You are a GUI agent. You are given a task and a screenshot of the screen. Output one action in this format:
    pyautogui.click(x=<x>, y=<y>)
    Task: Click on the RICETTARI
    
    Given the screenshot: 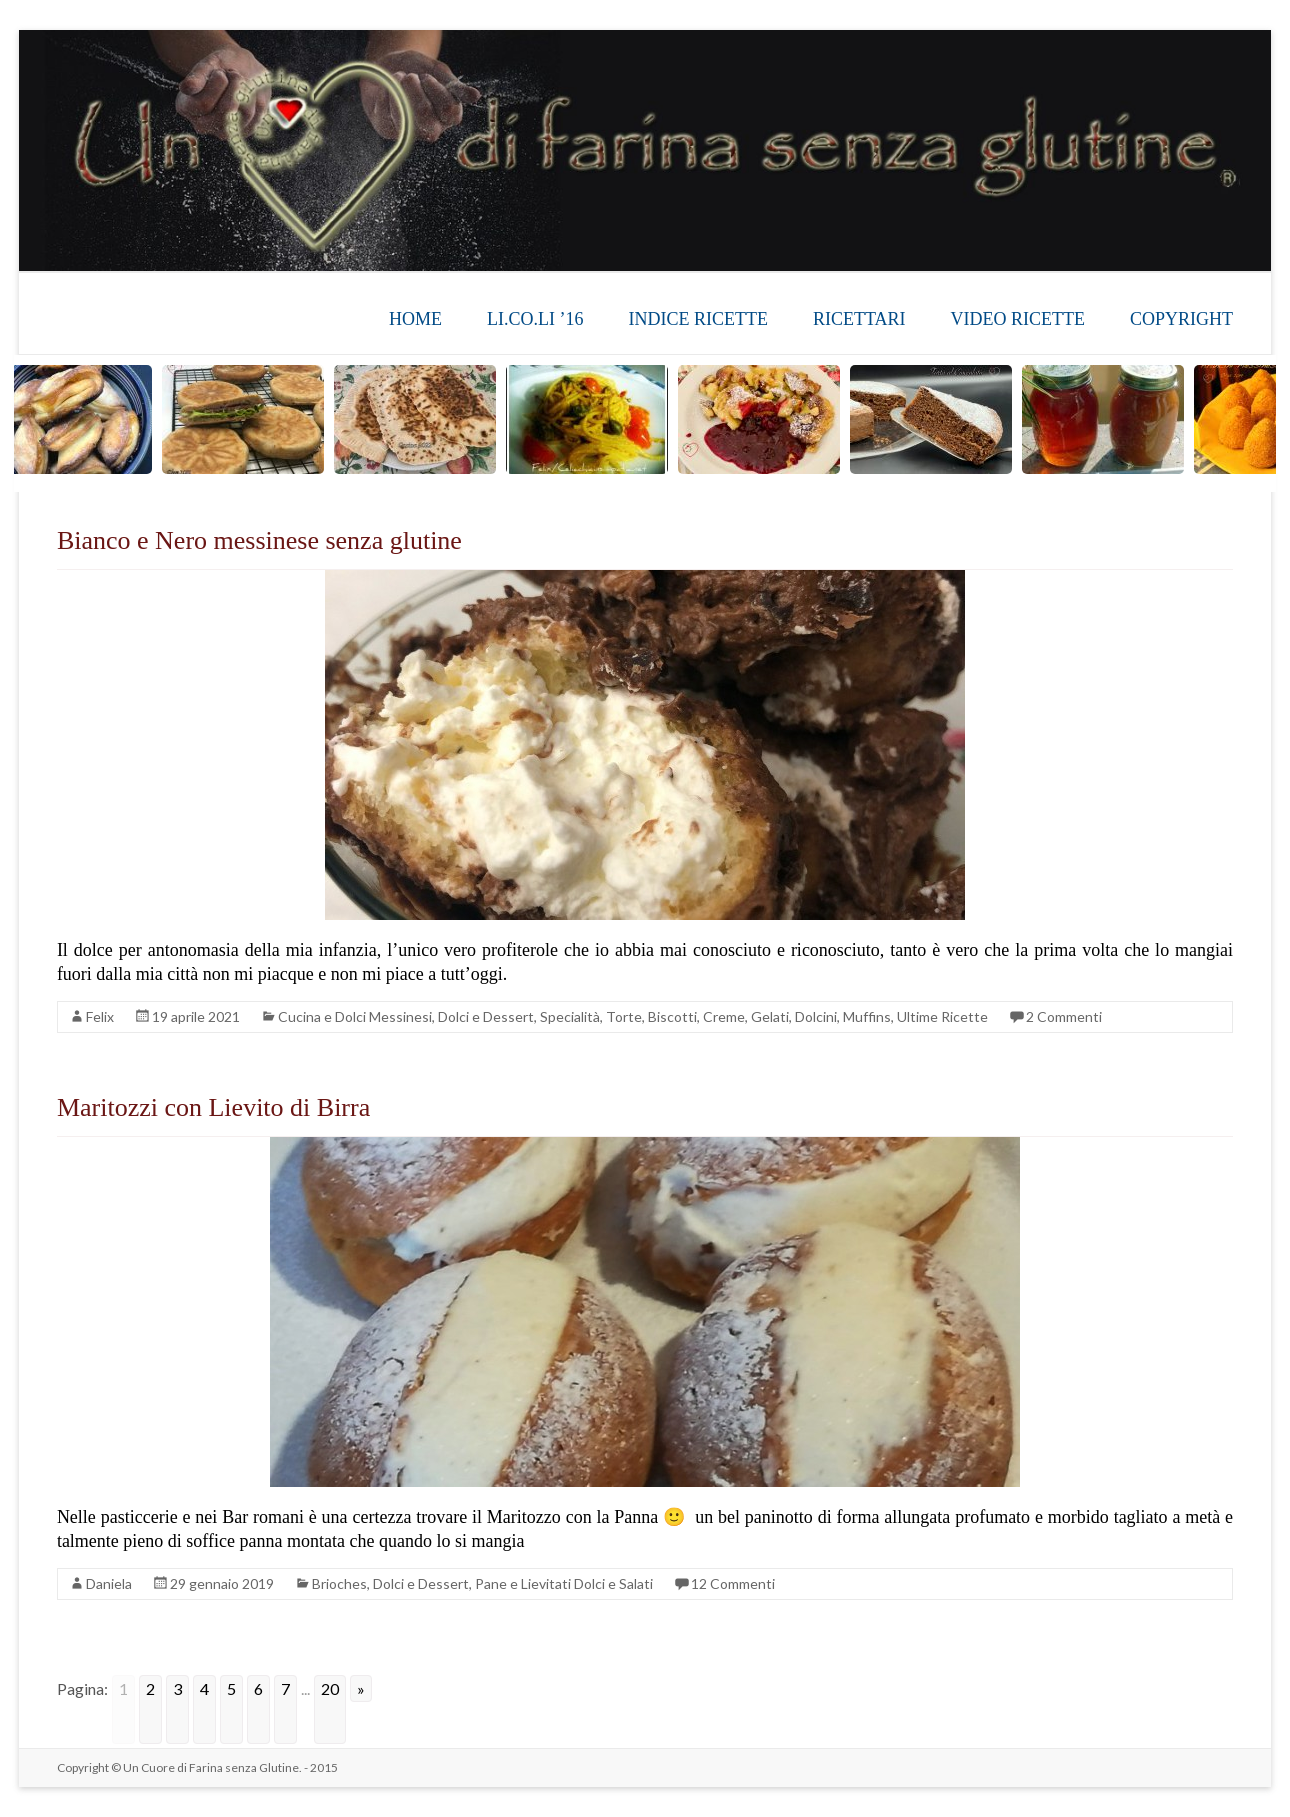 What is the action you would take?
    pyautogui.click(x=859, y=319)
    